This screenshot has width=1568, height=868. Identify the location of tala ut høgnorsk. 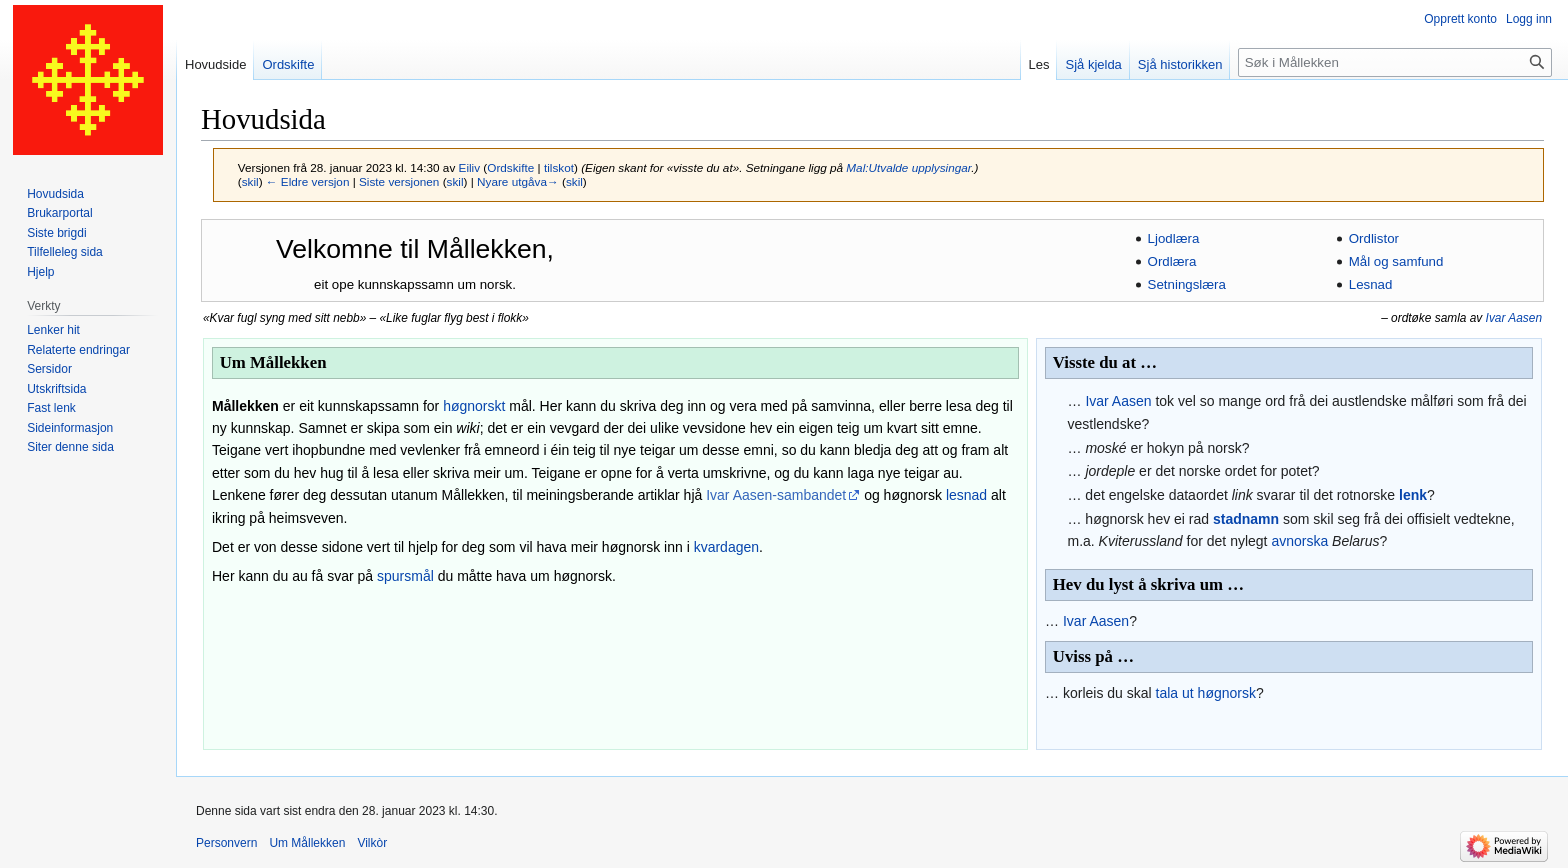
(1206, 693).